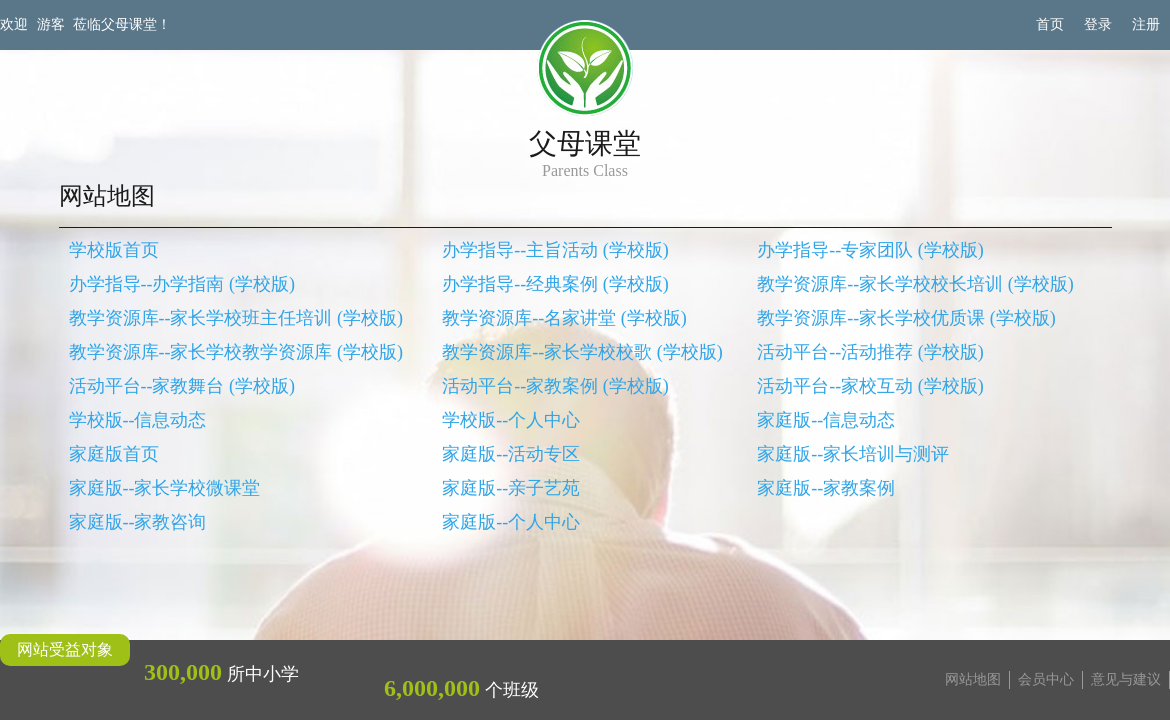  What do you see at coordinates (165, 488) in the screenshot?
I see `家庭版--家长学校微课堂` at bounding box center [165, 488].